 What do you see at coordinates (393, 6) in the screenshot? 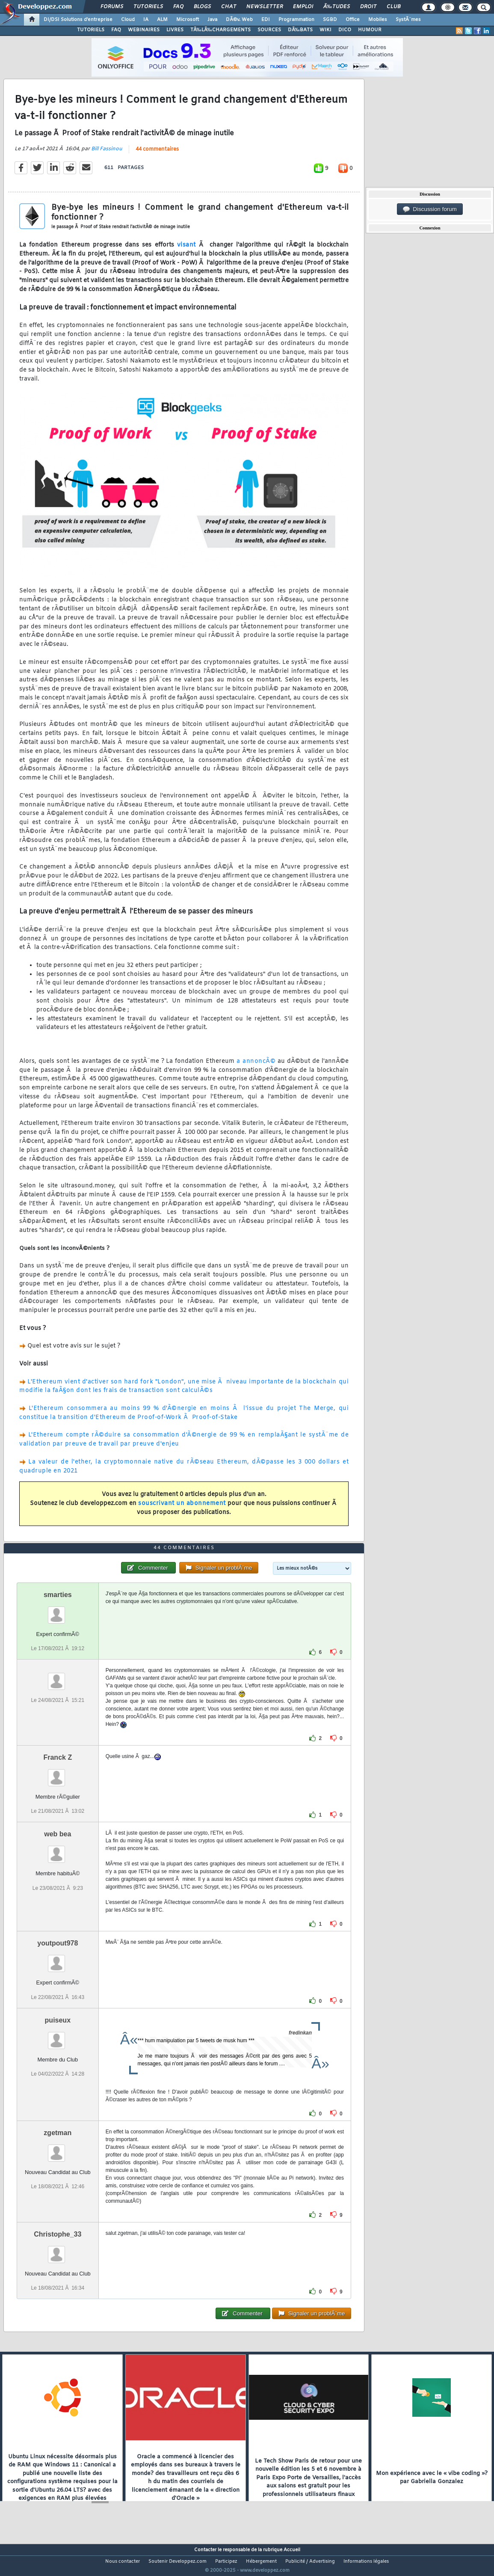
I see `Club` at bounding box center [393, 6].